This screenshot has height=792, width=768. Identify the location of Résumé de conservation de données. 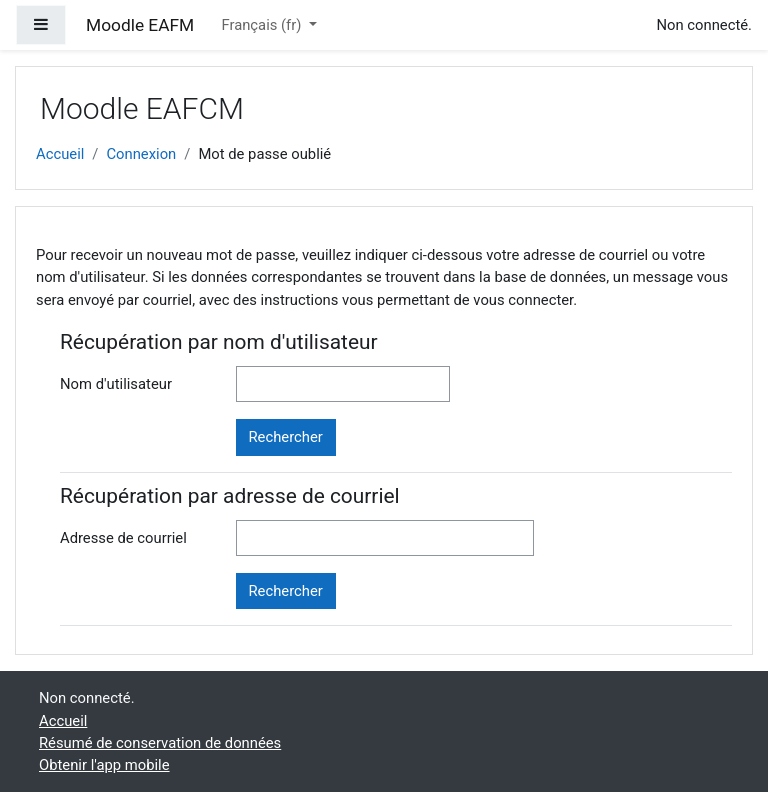
(160, 743).